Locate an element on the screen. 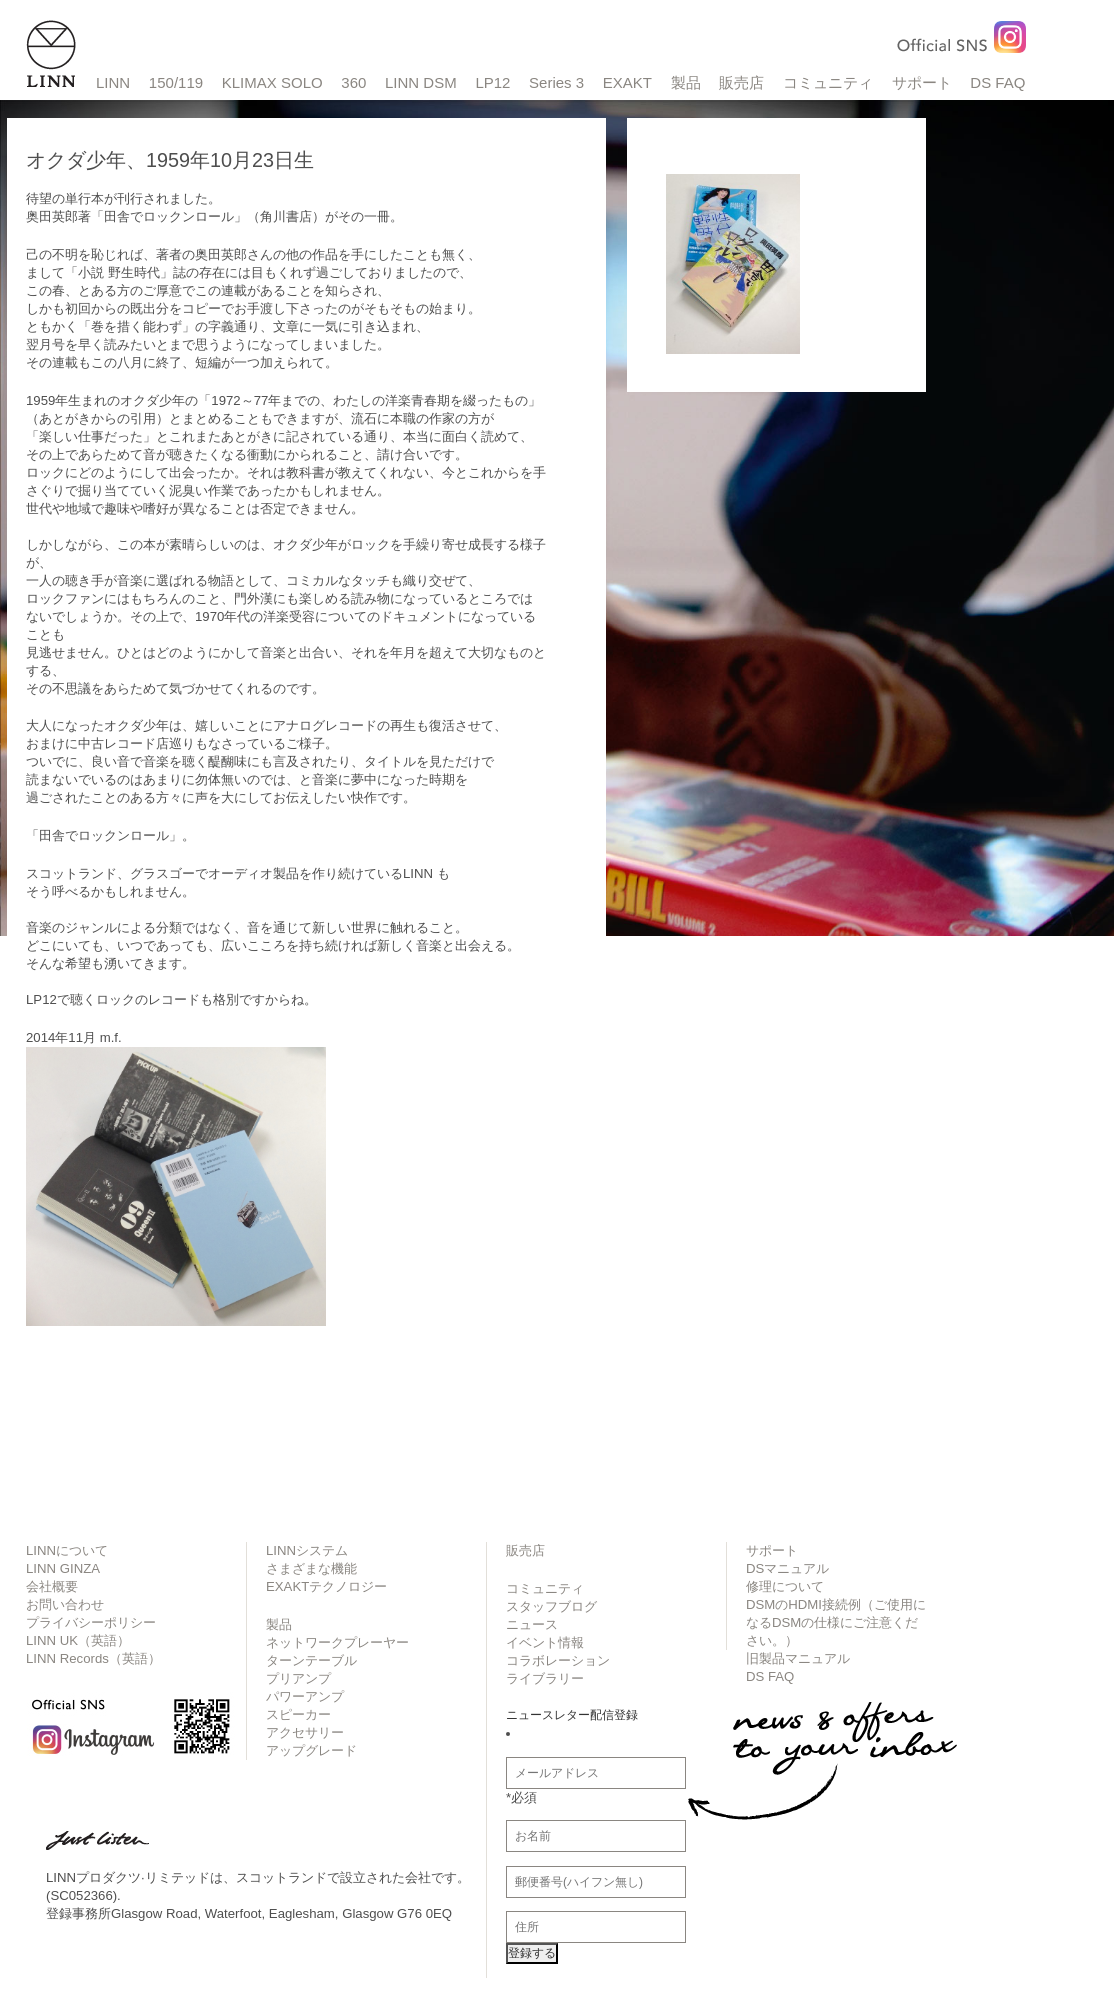  ライブラリー is located at coordinates (545, 1678).